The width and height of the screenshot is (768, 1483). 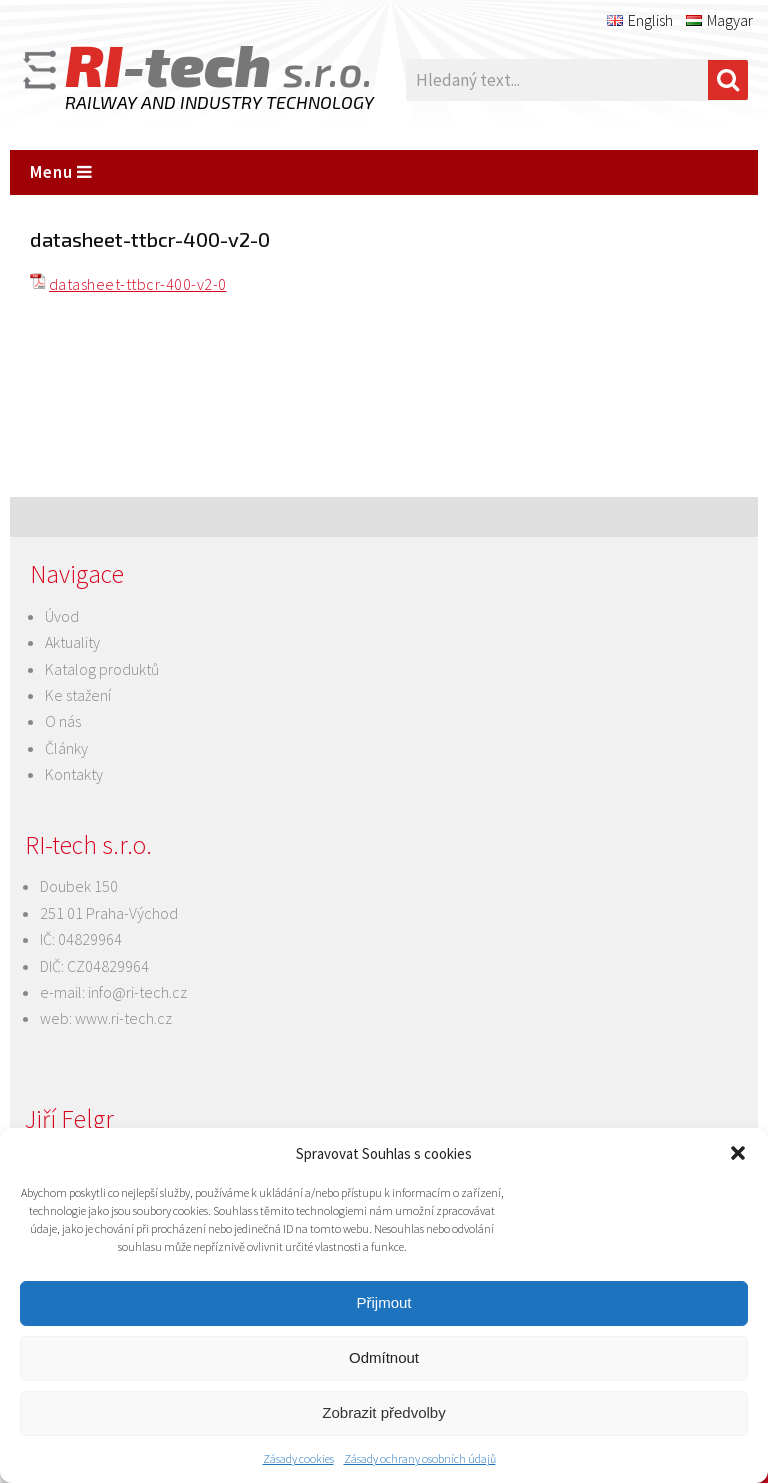 What do you see at coordinates (74, 774) in the screenshot?
I see `Kontakty` at bounding box center [74, 774].